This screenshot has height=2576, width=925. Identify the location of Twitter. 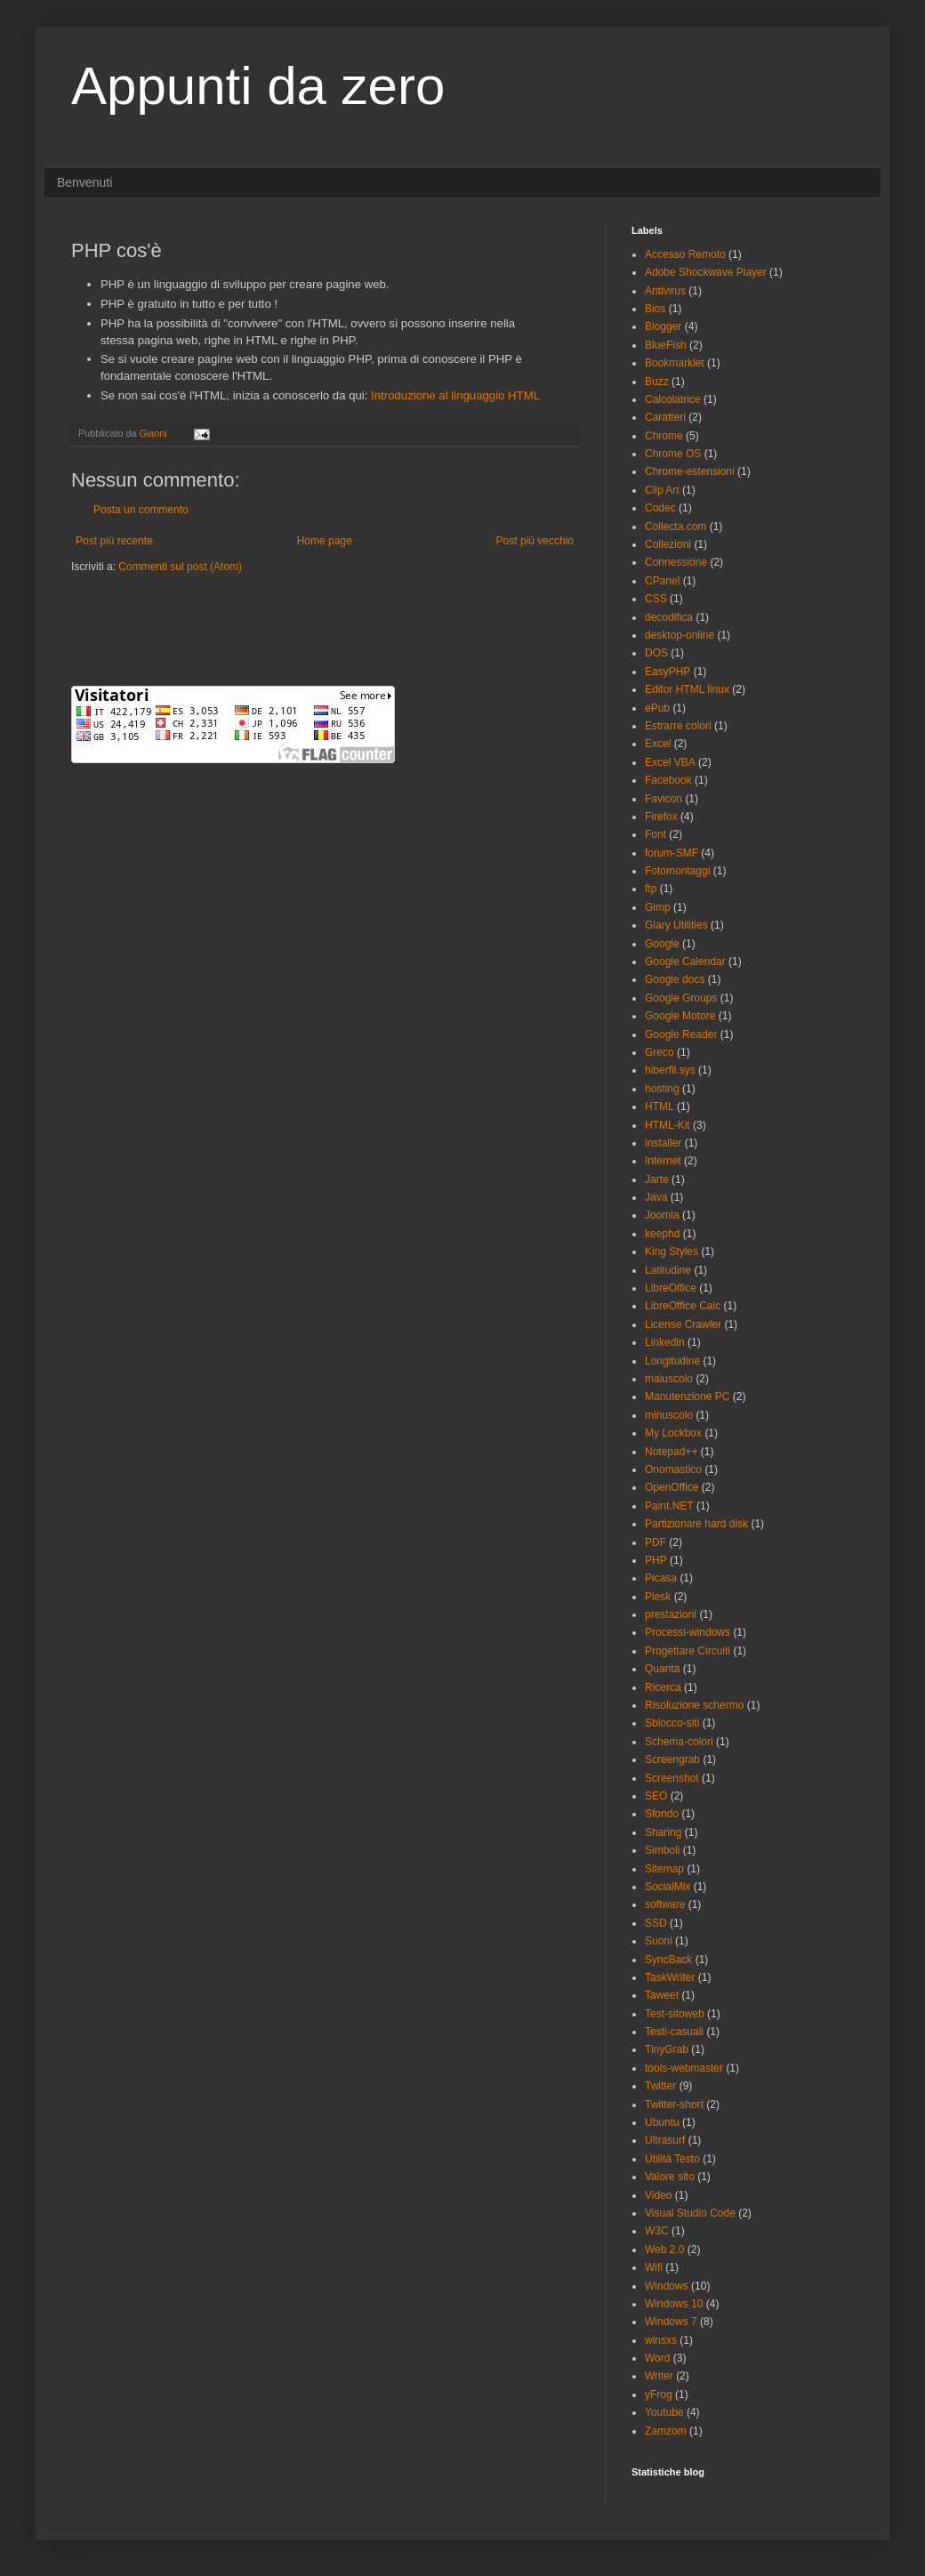
(660, 2086).